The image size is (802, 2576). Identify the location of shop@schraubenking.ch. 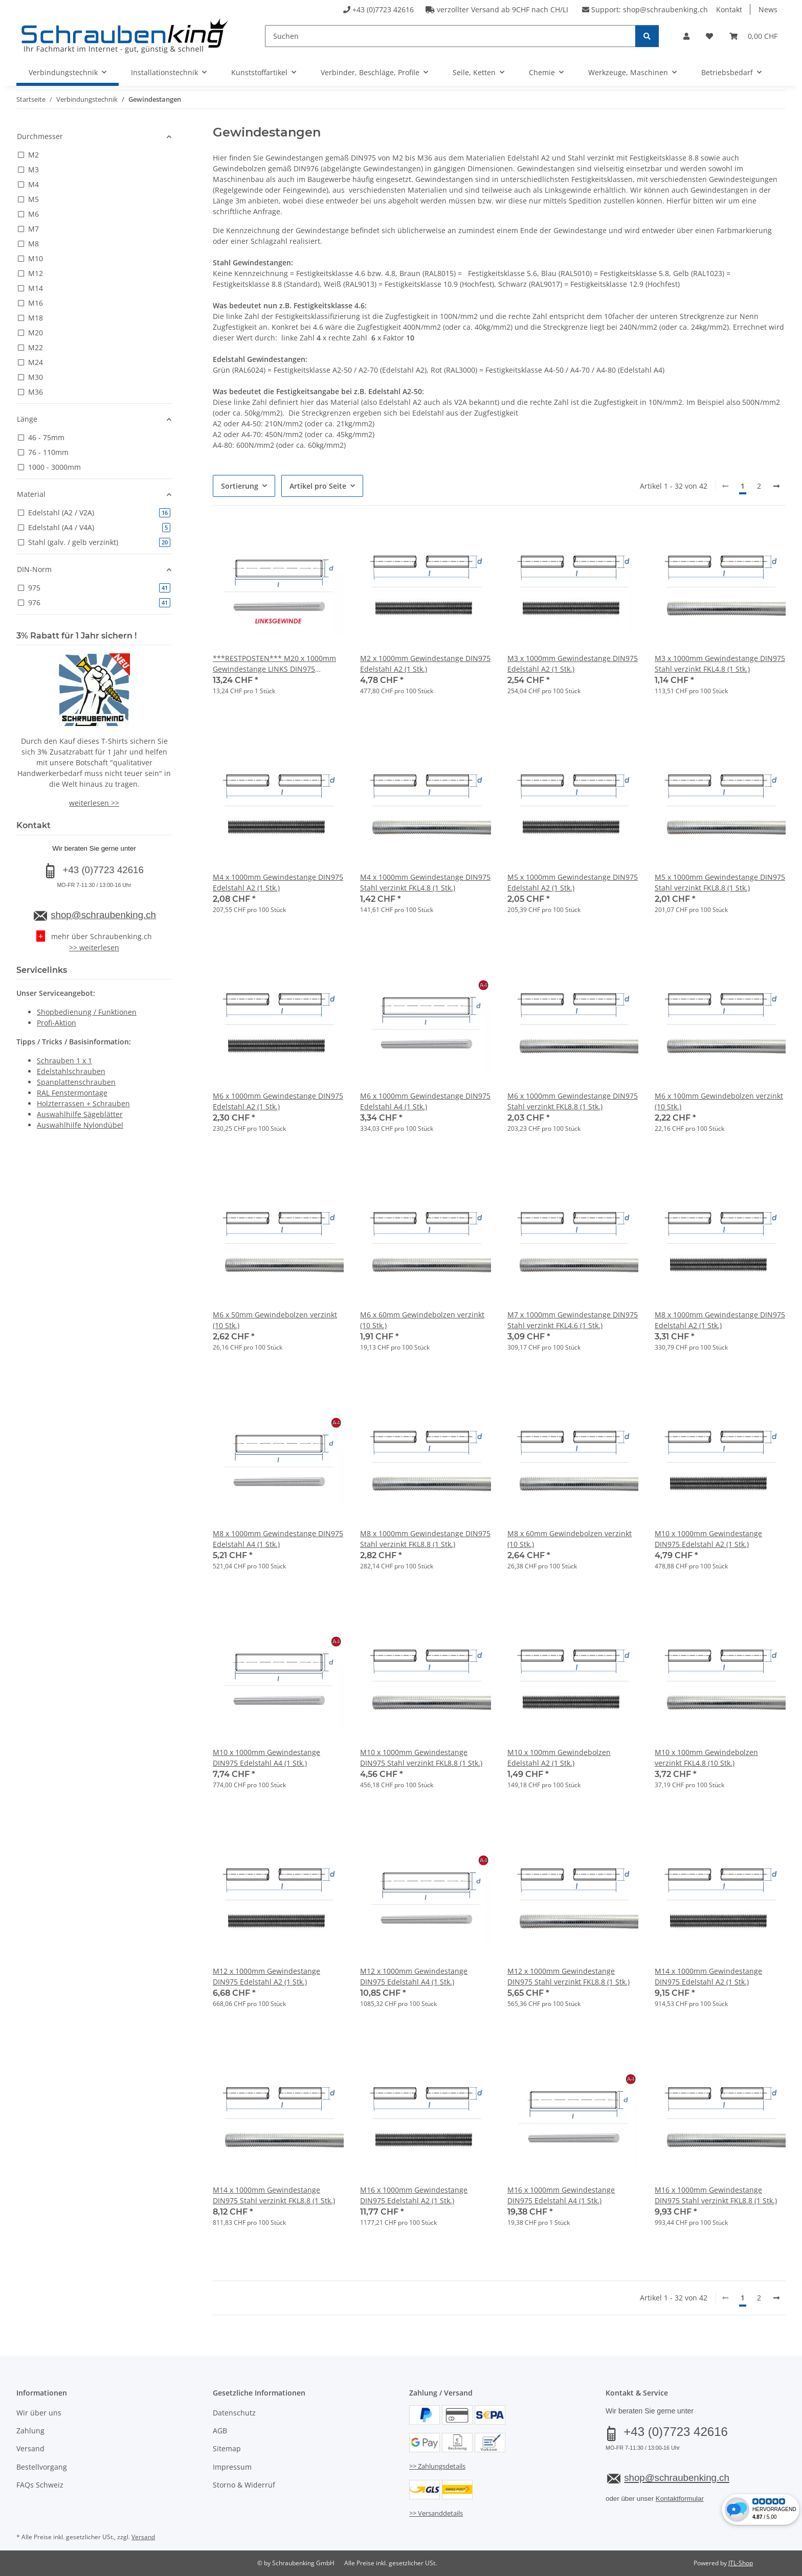
(665, 9).